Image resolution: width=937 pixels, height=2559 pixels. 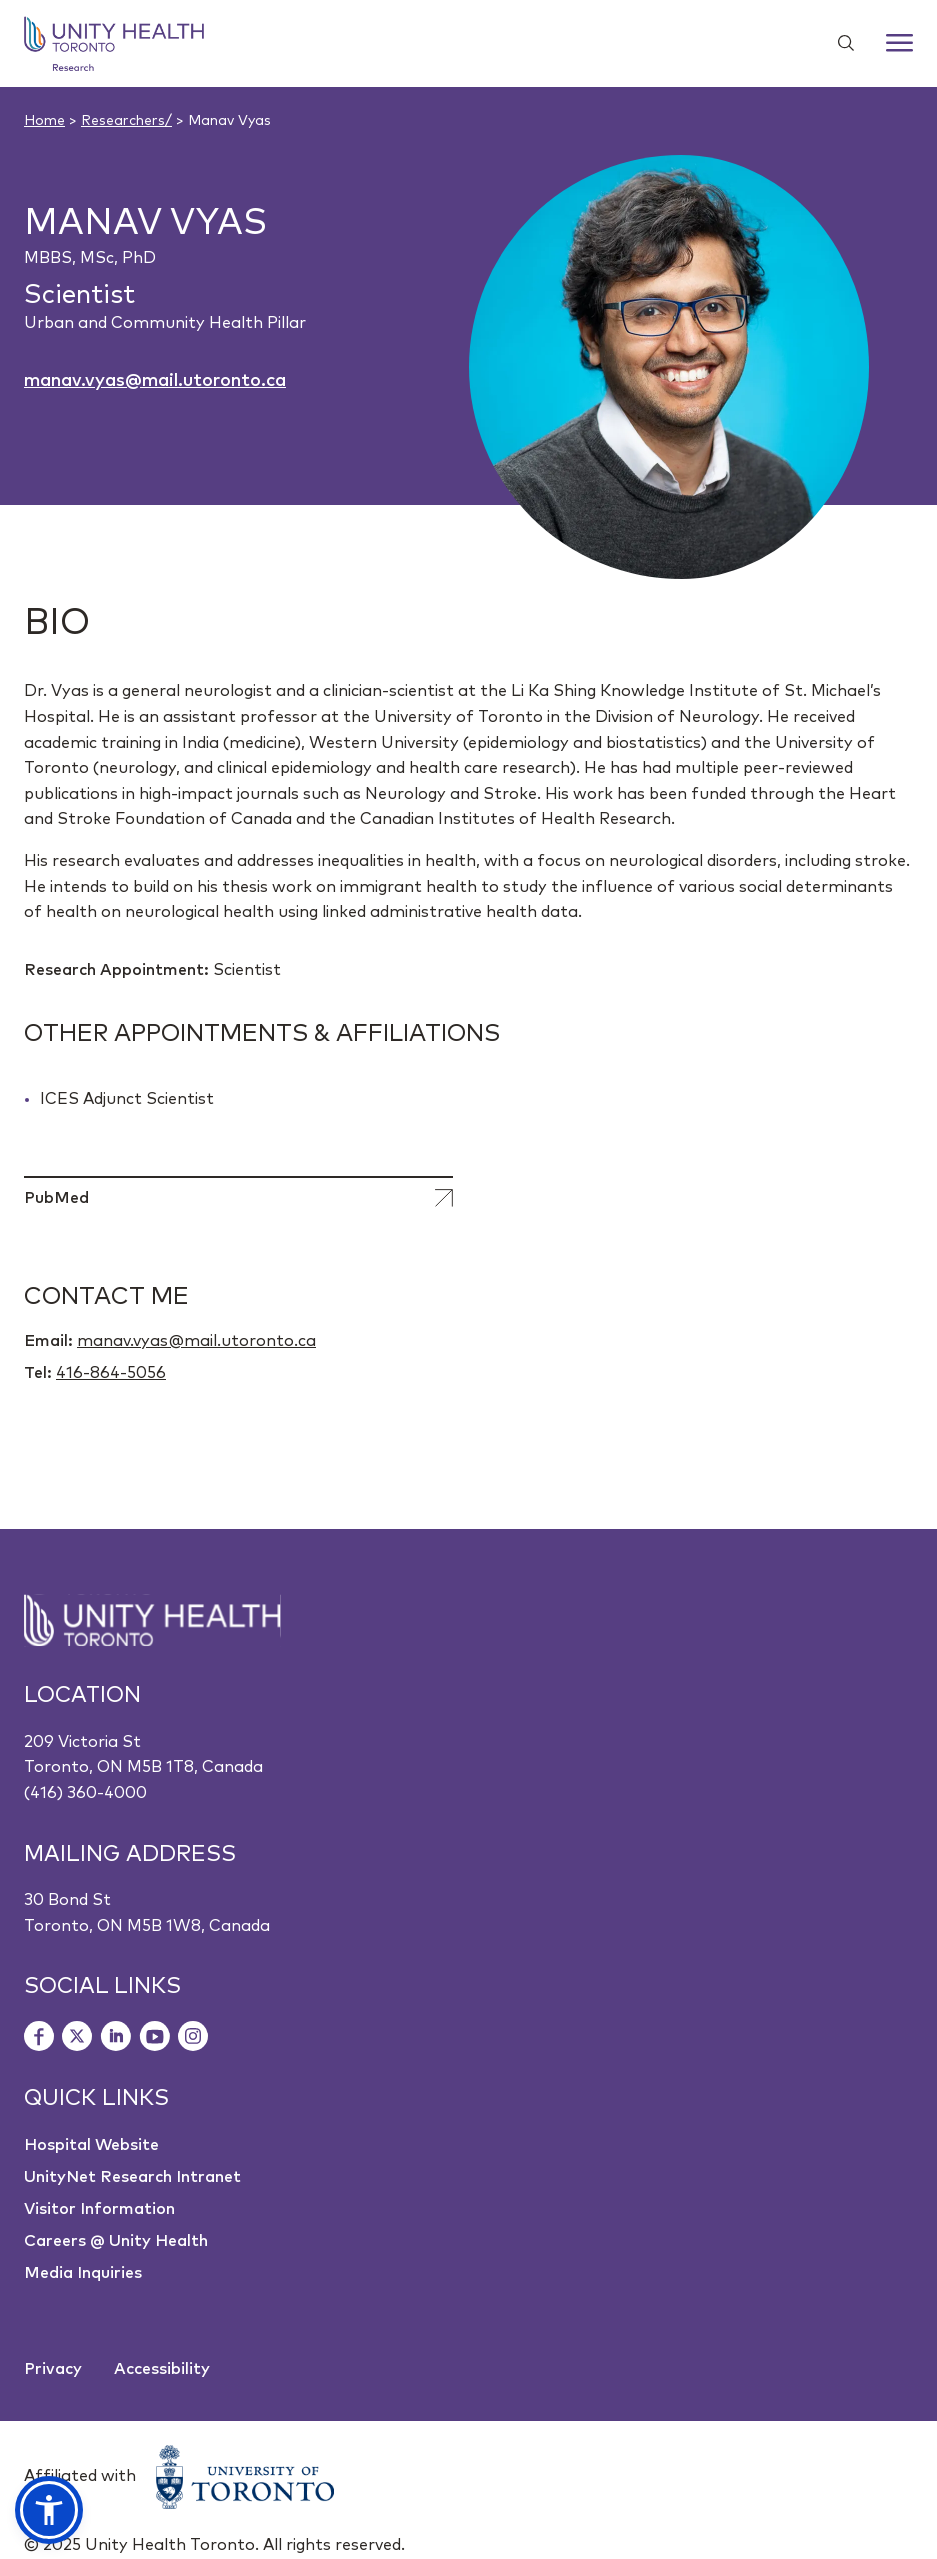 What do you see at coordinates (99, 2209) in the screenshot?
I see `Visitor Information` at bounding box center [99, 2209].